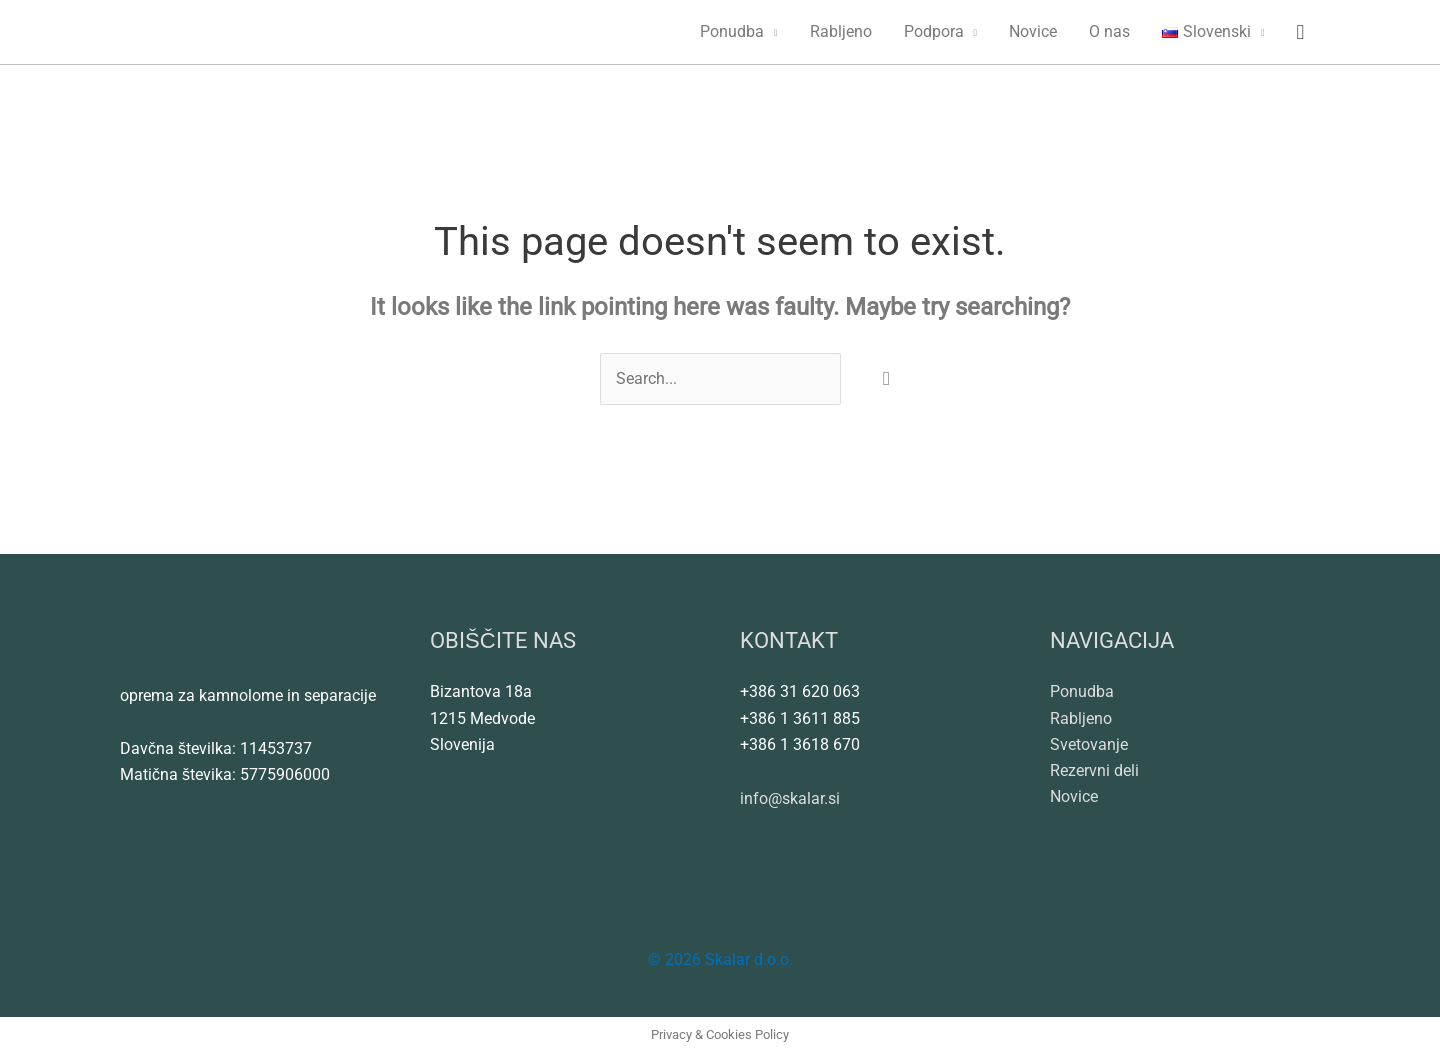  Describe the element at coordinates (1109, 31) in the screenshot. I see `O nas` at that location.